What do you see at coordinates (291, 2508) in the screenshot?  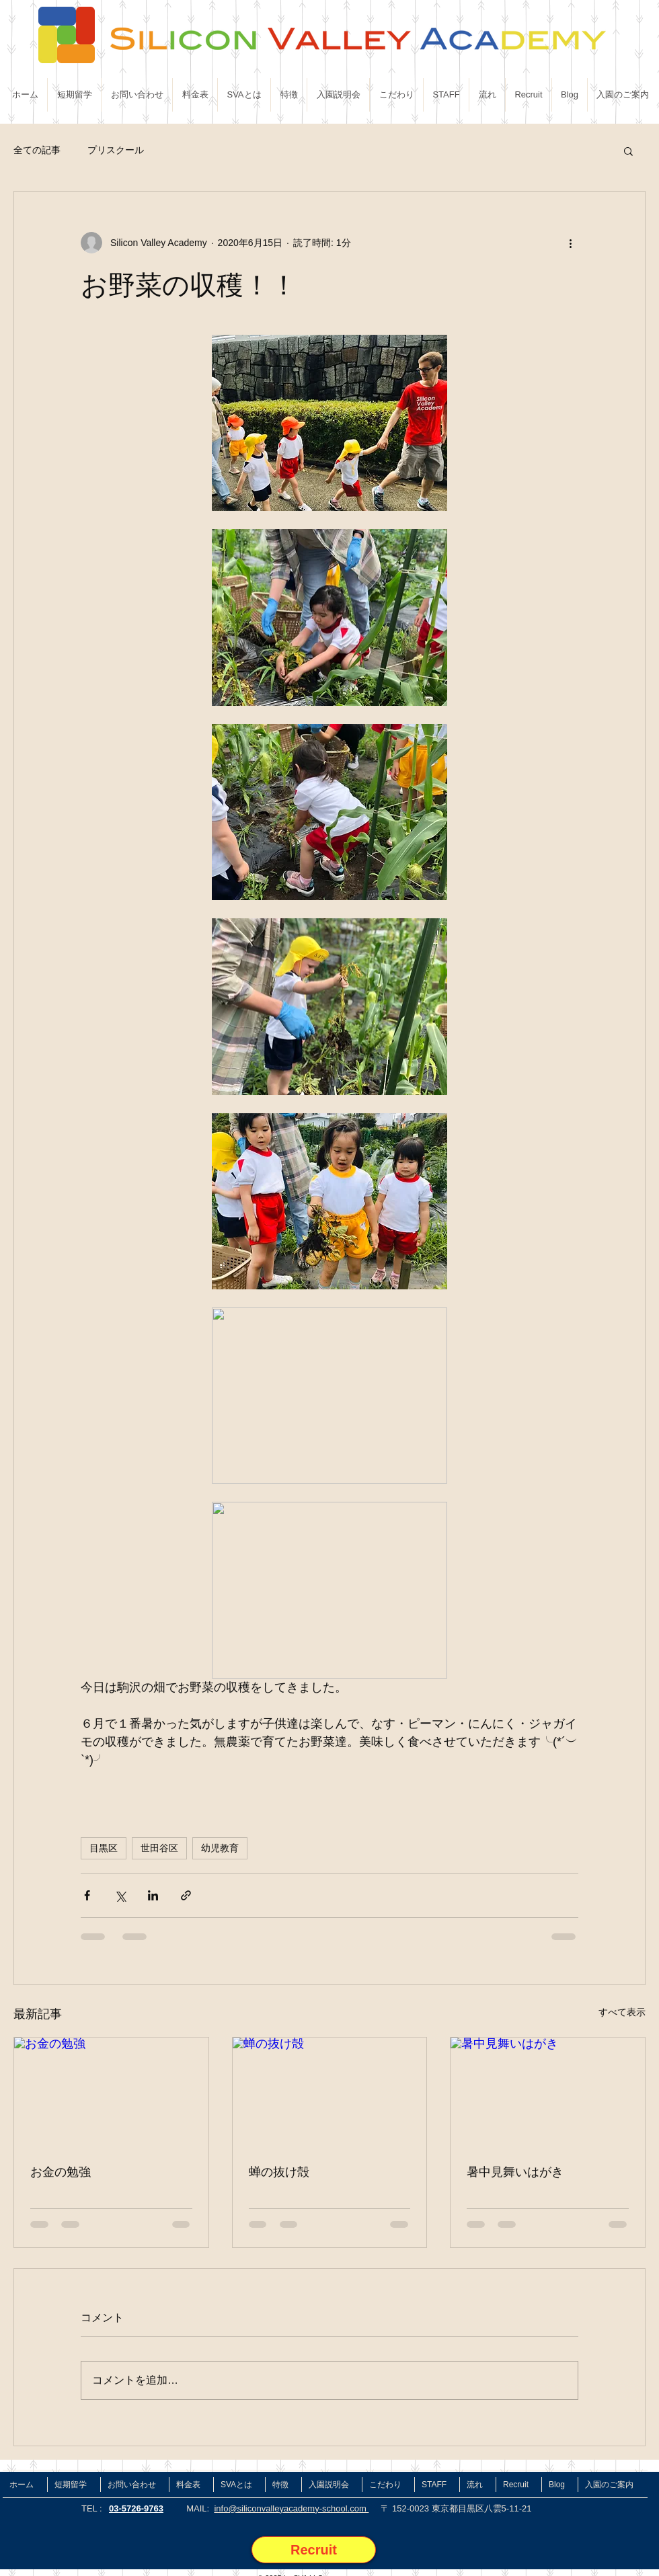 I see `info@siliconvalleyacademy-school.com` at bounding box center [291, 2508].